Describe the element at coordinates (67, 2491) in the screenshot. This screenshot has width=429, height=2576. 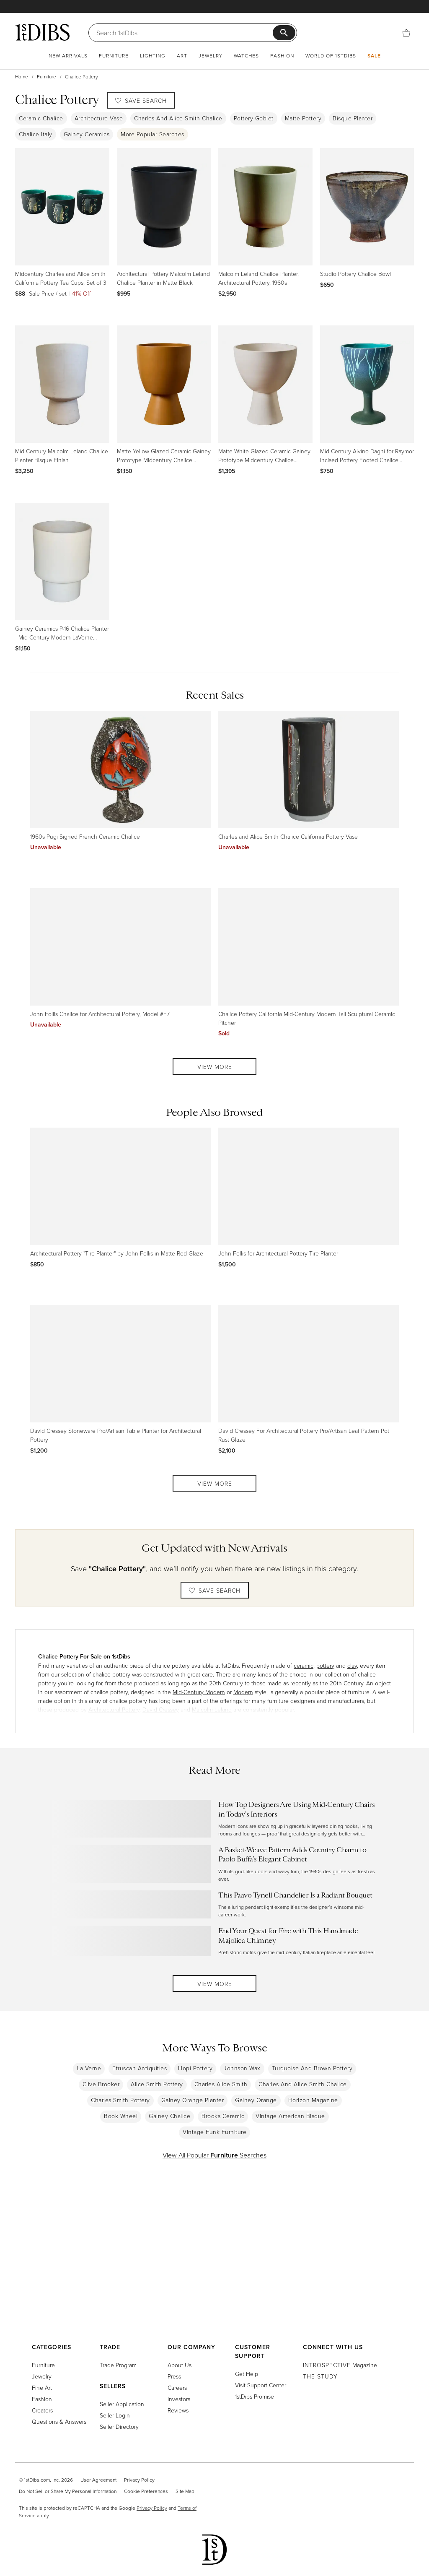
I see `Do Not Sell or Share My Personal Information` at that location.